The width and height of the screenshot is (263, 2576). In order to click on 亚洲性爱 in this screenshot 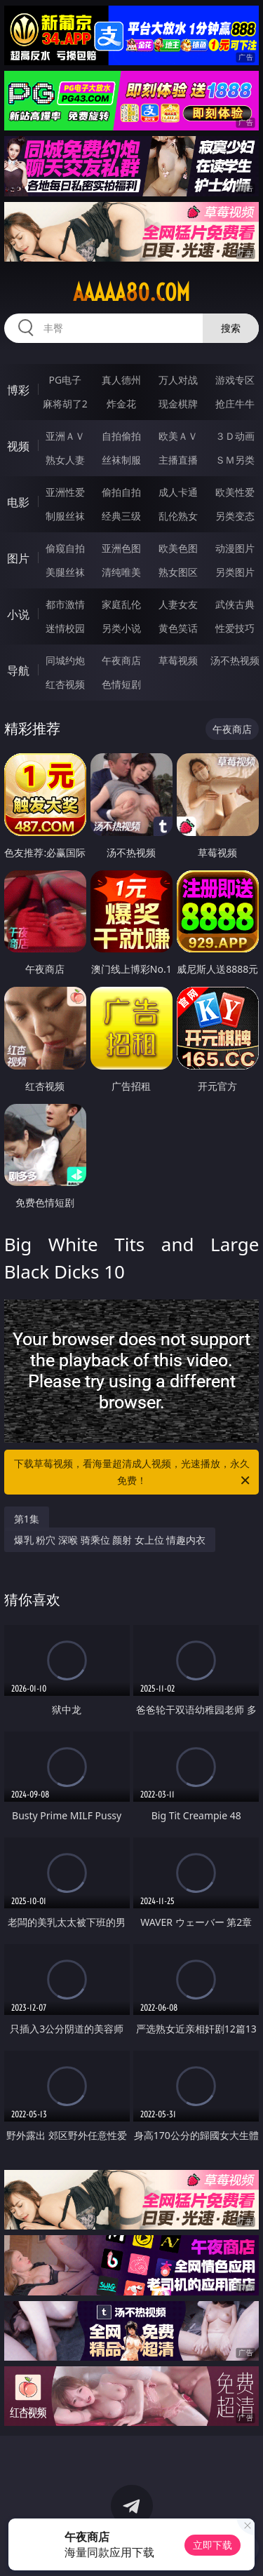, I will do `click(65, 492)`.